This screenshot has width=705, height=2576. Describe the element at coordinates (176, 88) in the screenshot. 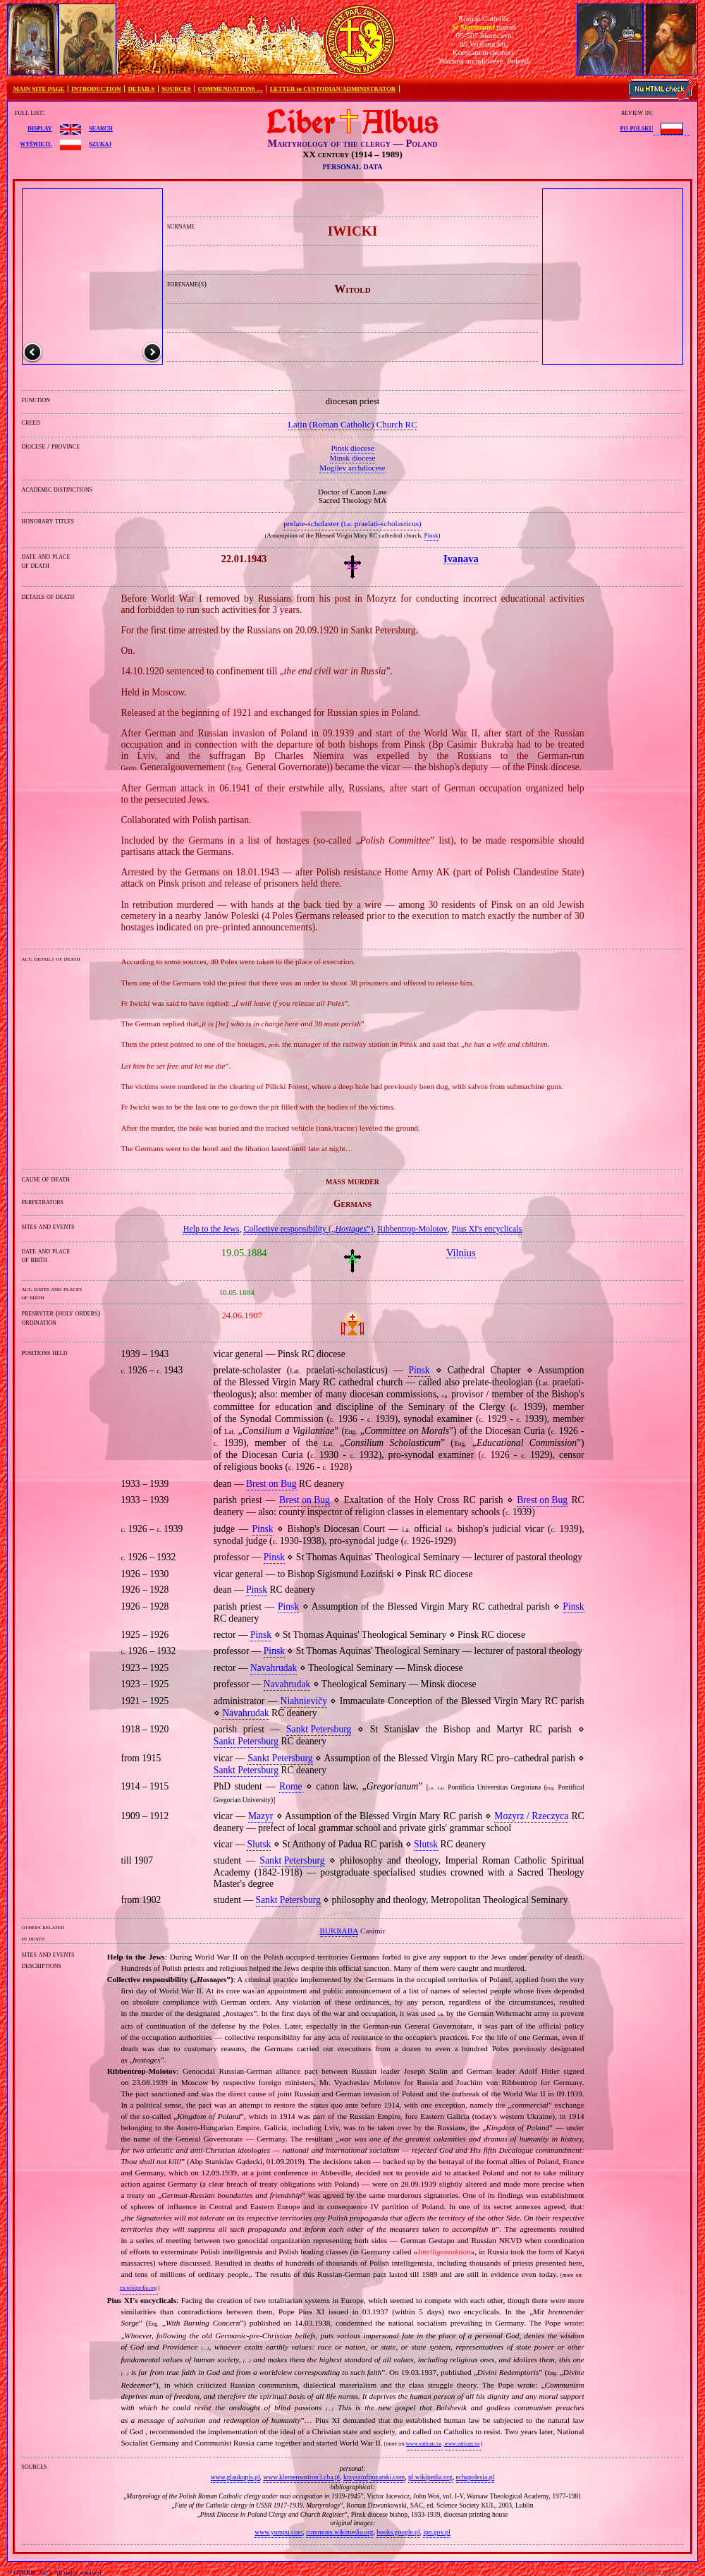

I see `SOURCES` at that location.